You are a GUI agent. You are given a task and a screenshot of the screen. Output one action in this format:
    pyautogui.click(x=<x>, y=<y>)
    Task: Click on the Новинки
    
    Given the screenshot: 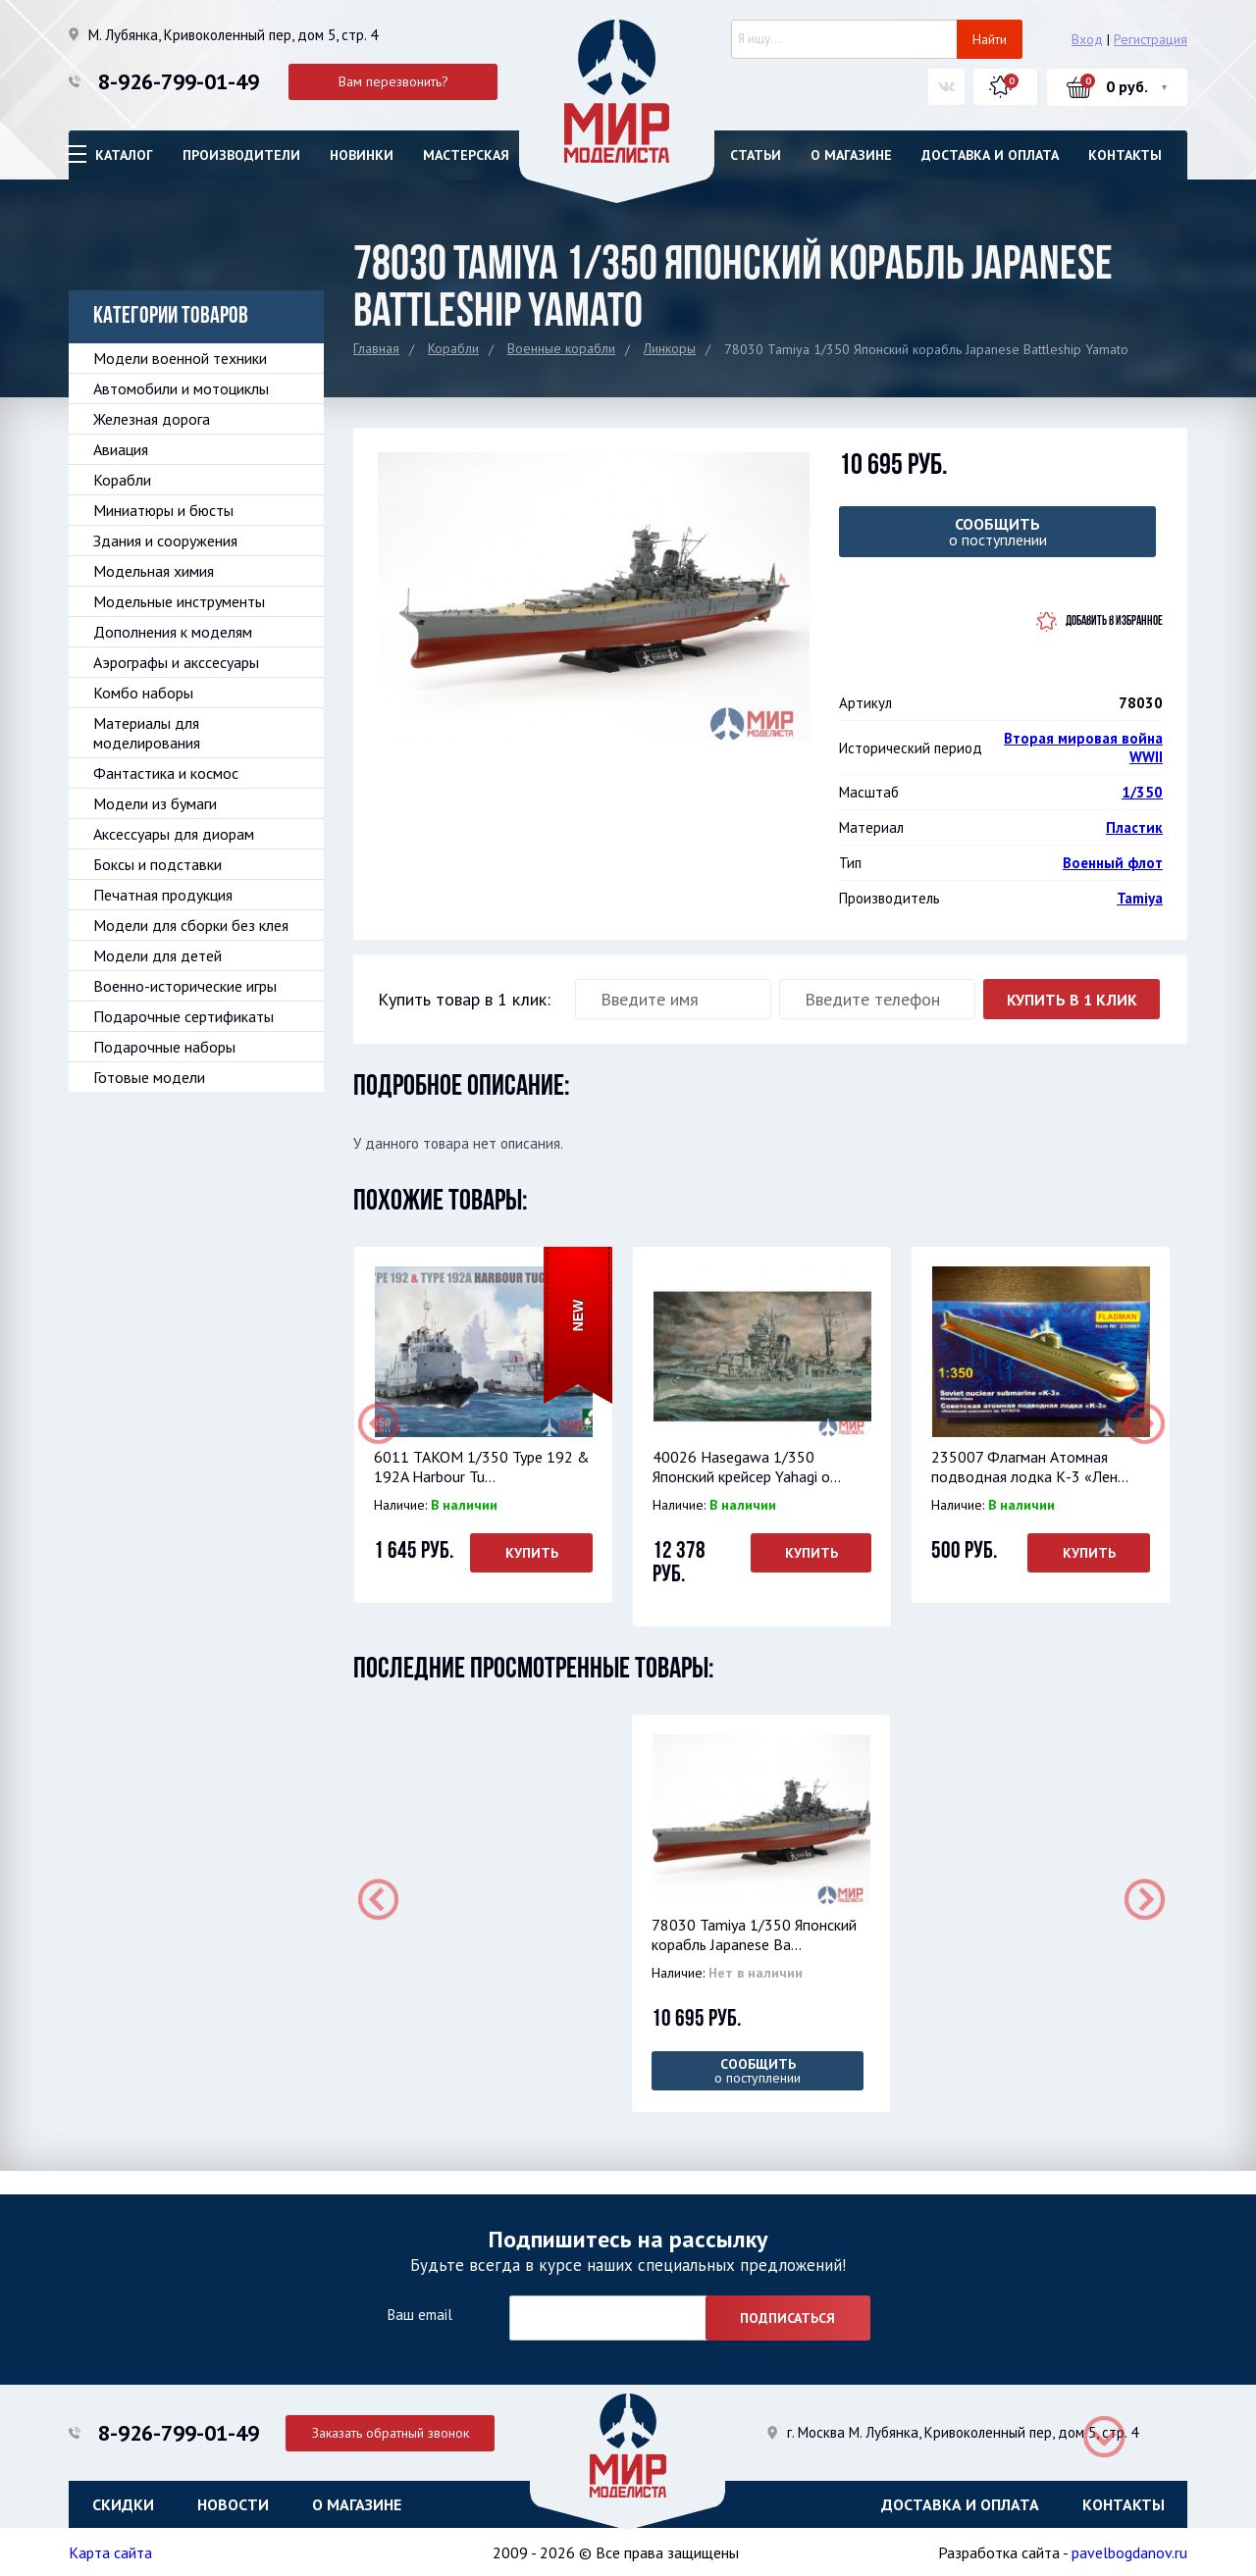 What is the action you would take?
    pyautogui.click(x=361, y=155)
    